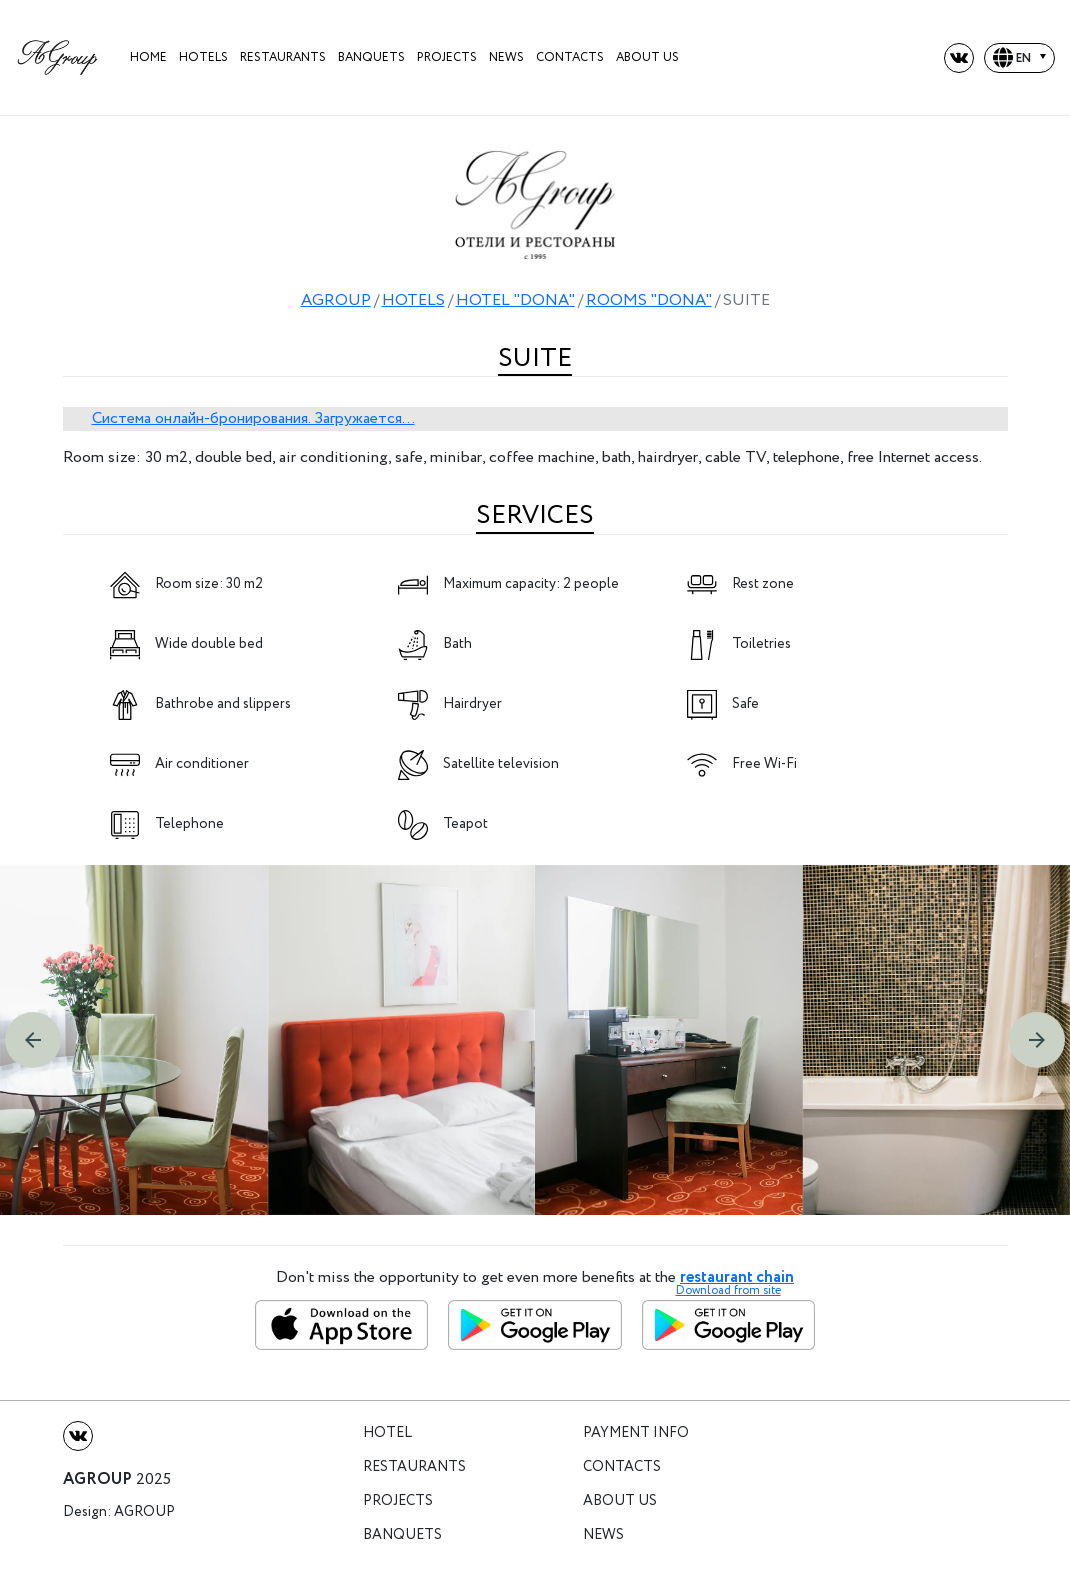 This screenshot has height=1577, width=1070. I want to click on AGROUP, so click(336, 300).